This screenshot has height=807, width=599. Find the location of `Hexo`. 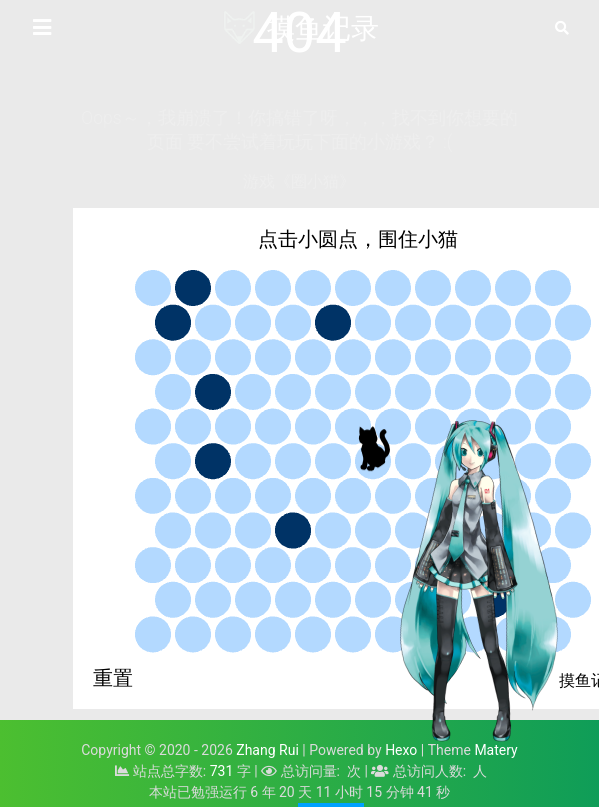

Hexo is located at coordinates (401, 750).